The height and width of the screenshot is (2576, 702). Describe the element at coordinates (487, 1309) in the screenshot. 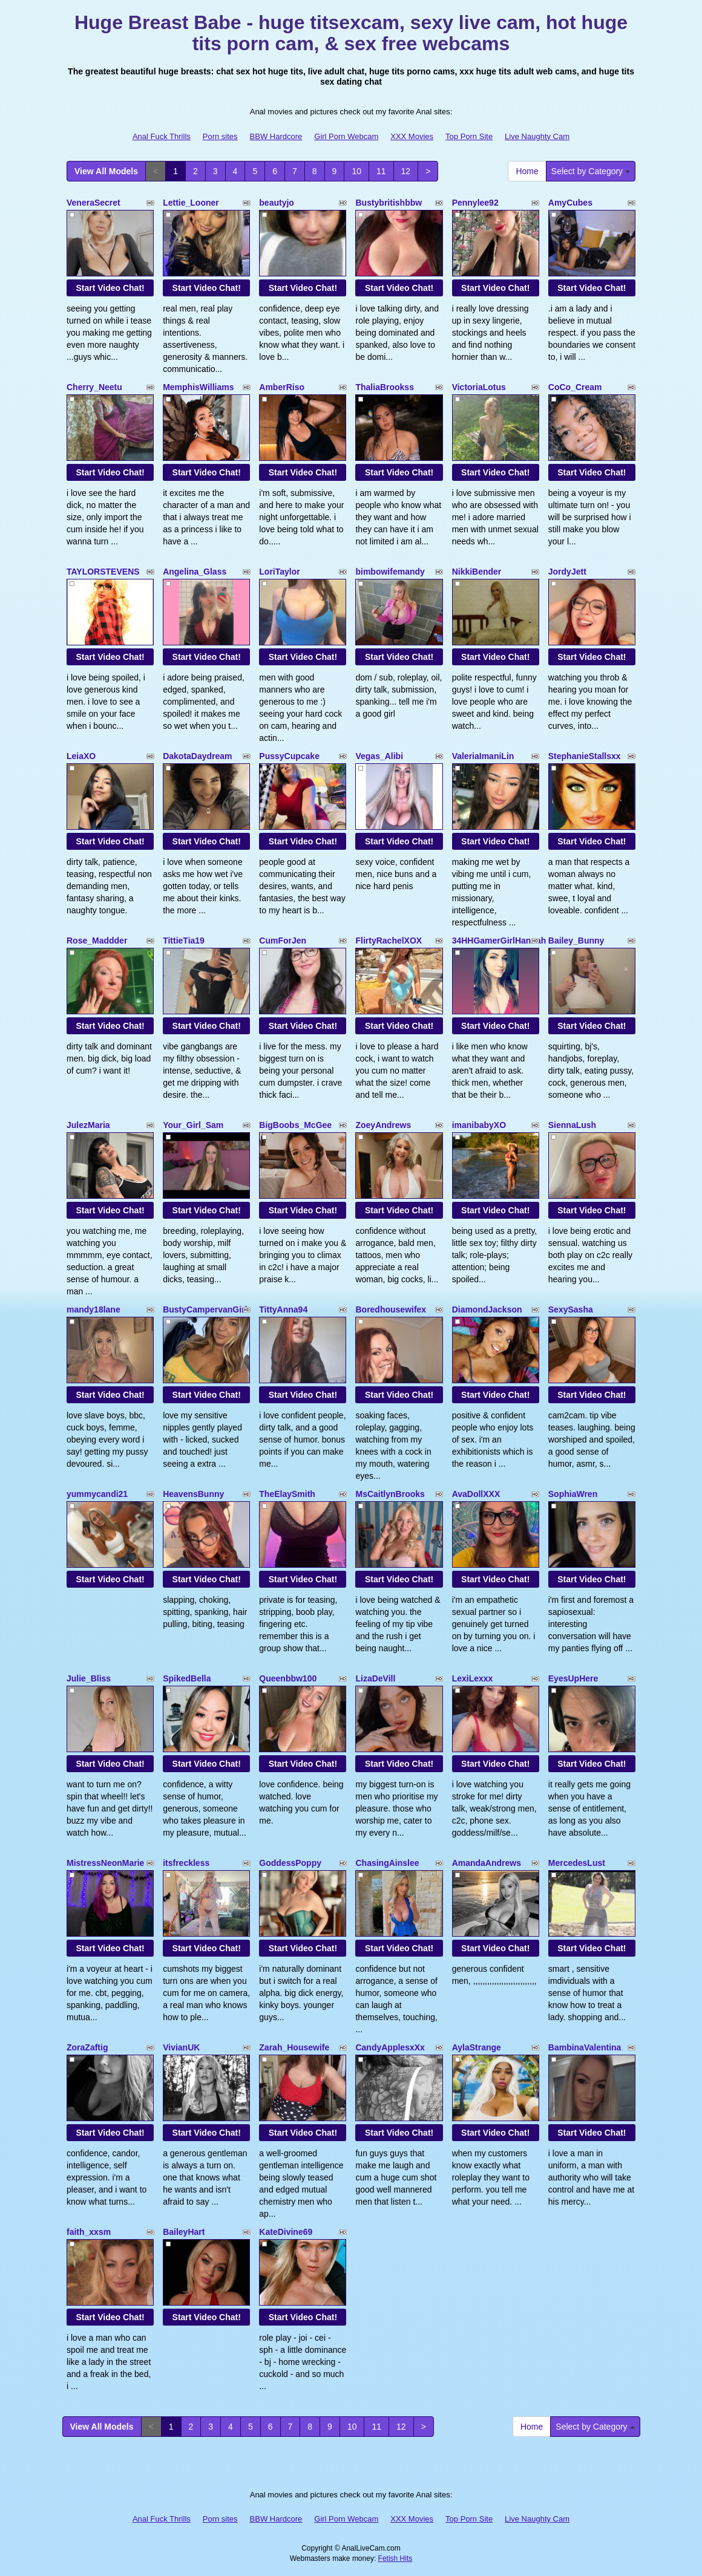

I see `DiamondJackson` at that location.